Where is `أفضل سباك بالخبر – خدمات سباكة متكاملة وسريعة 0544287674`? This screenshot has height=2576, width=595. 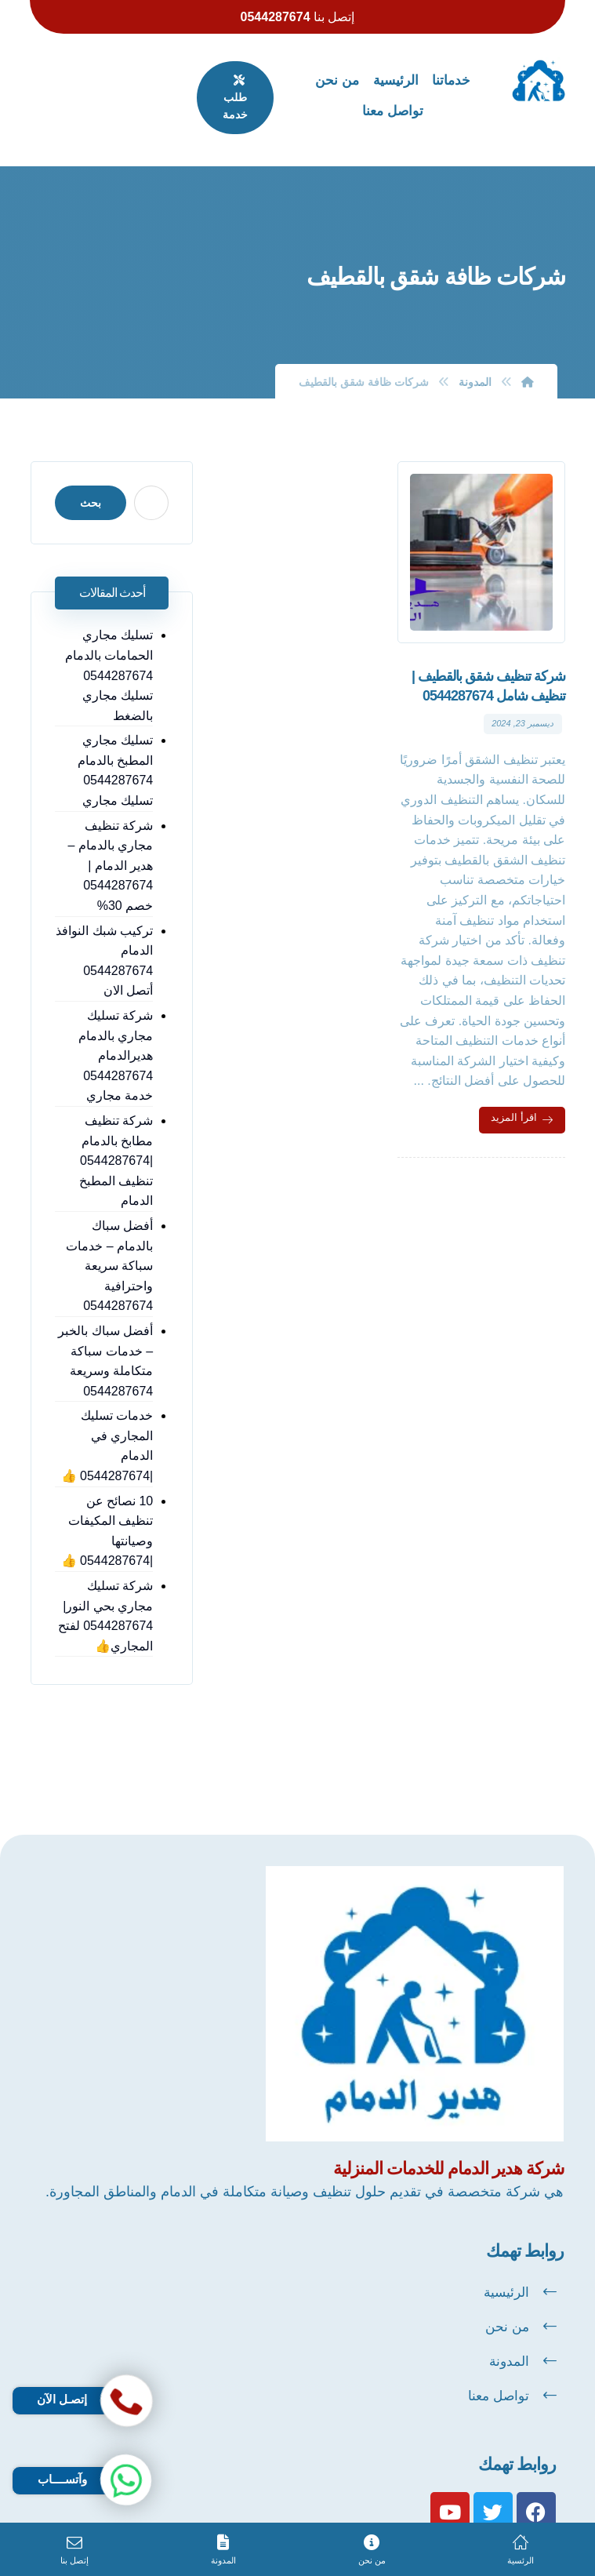
أفضل سباك بالخبر – خدمات سباكة متكاملة وسريعة 0544287674 is located at coordinates (107, 1333).